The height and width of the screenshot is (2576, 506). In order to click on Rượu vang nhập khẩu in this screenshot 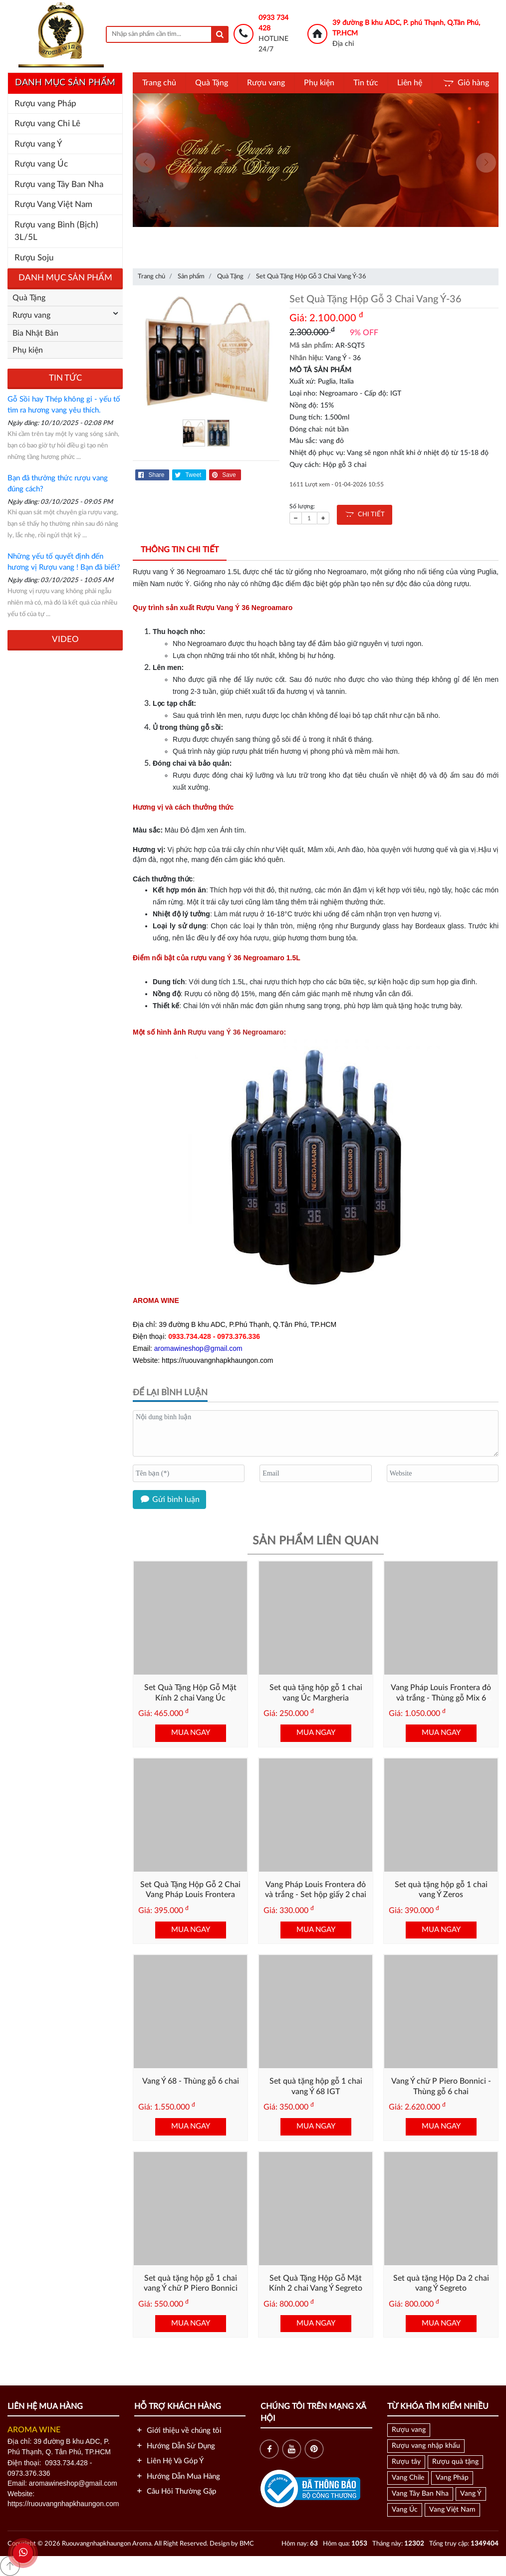, I will do `click(426, 2445)`.